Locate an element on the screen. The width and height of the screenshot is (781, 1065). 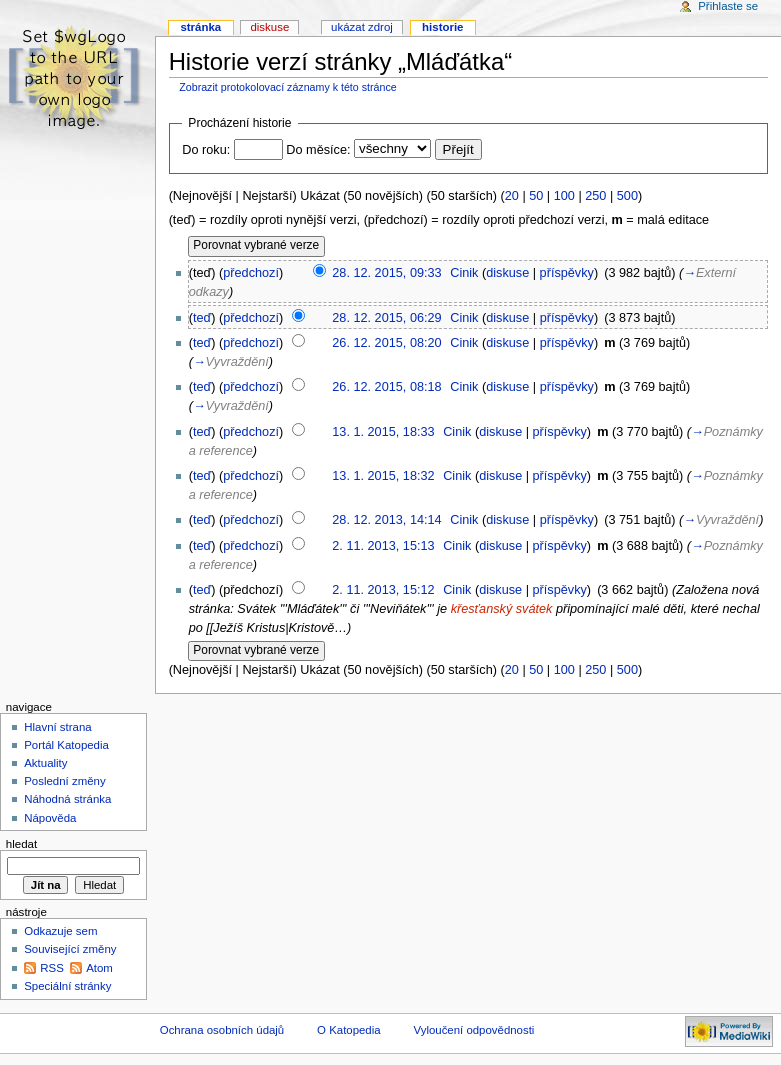
Atom is located at coordinates (99, 968).